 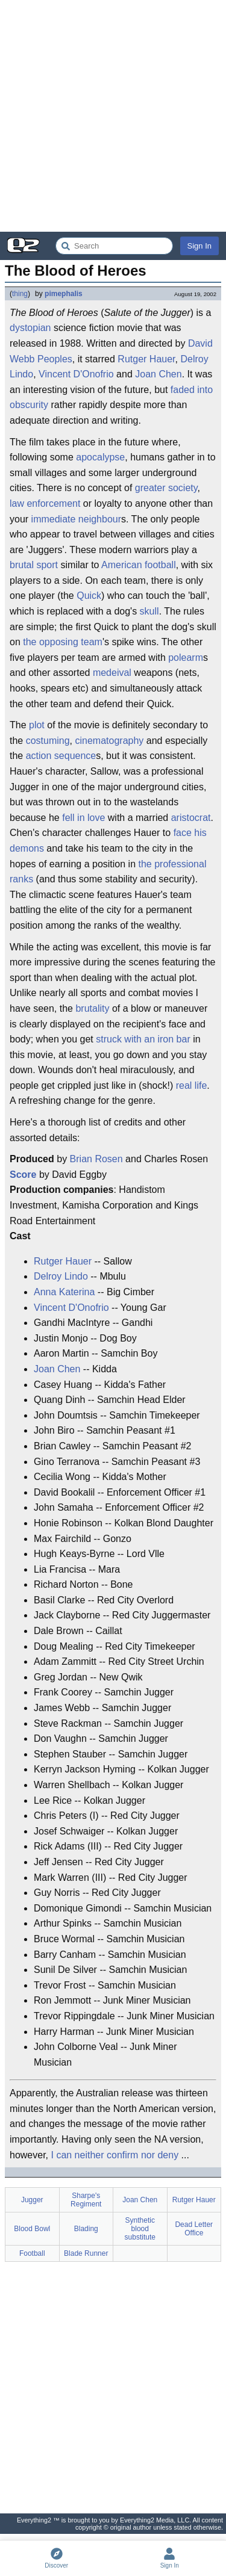 What do you see at coordinates (64, 1292) in the screenshot?
I see `Anna Katerina` at bounding box center [64, 1292].